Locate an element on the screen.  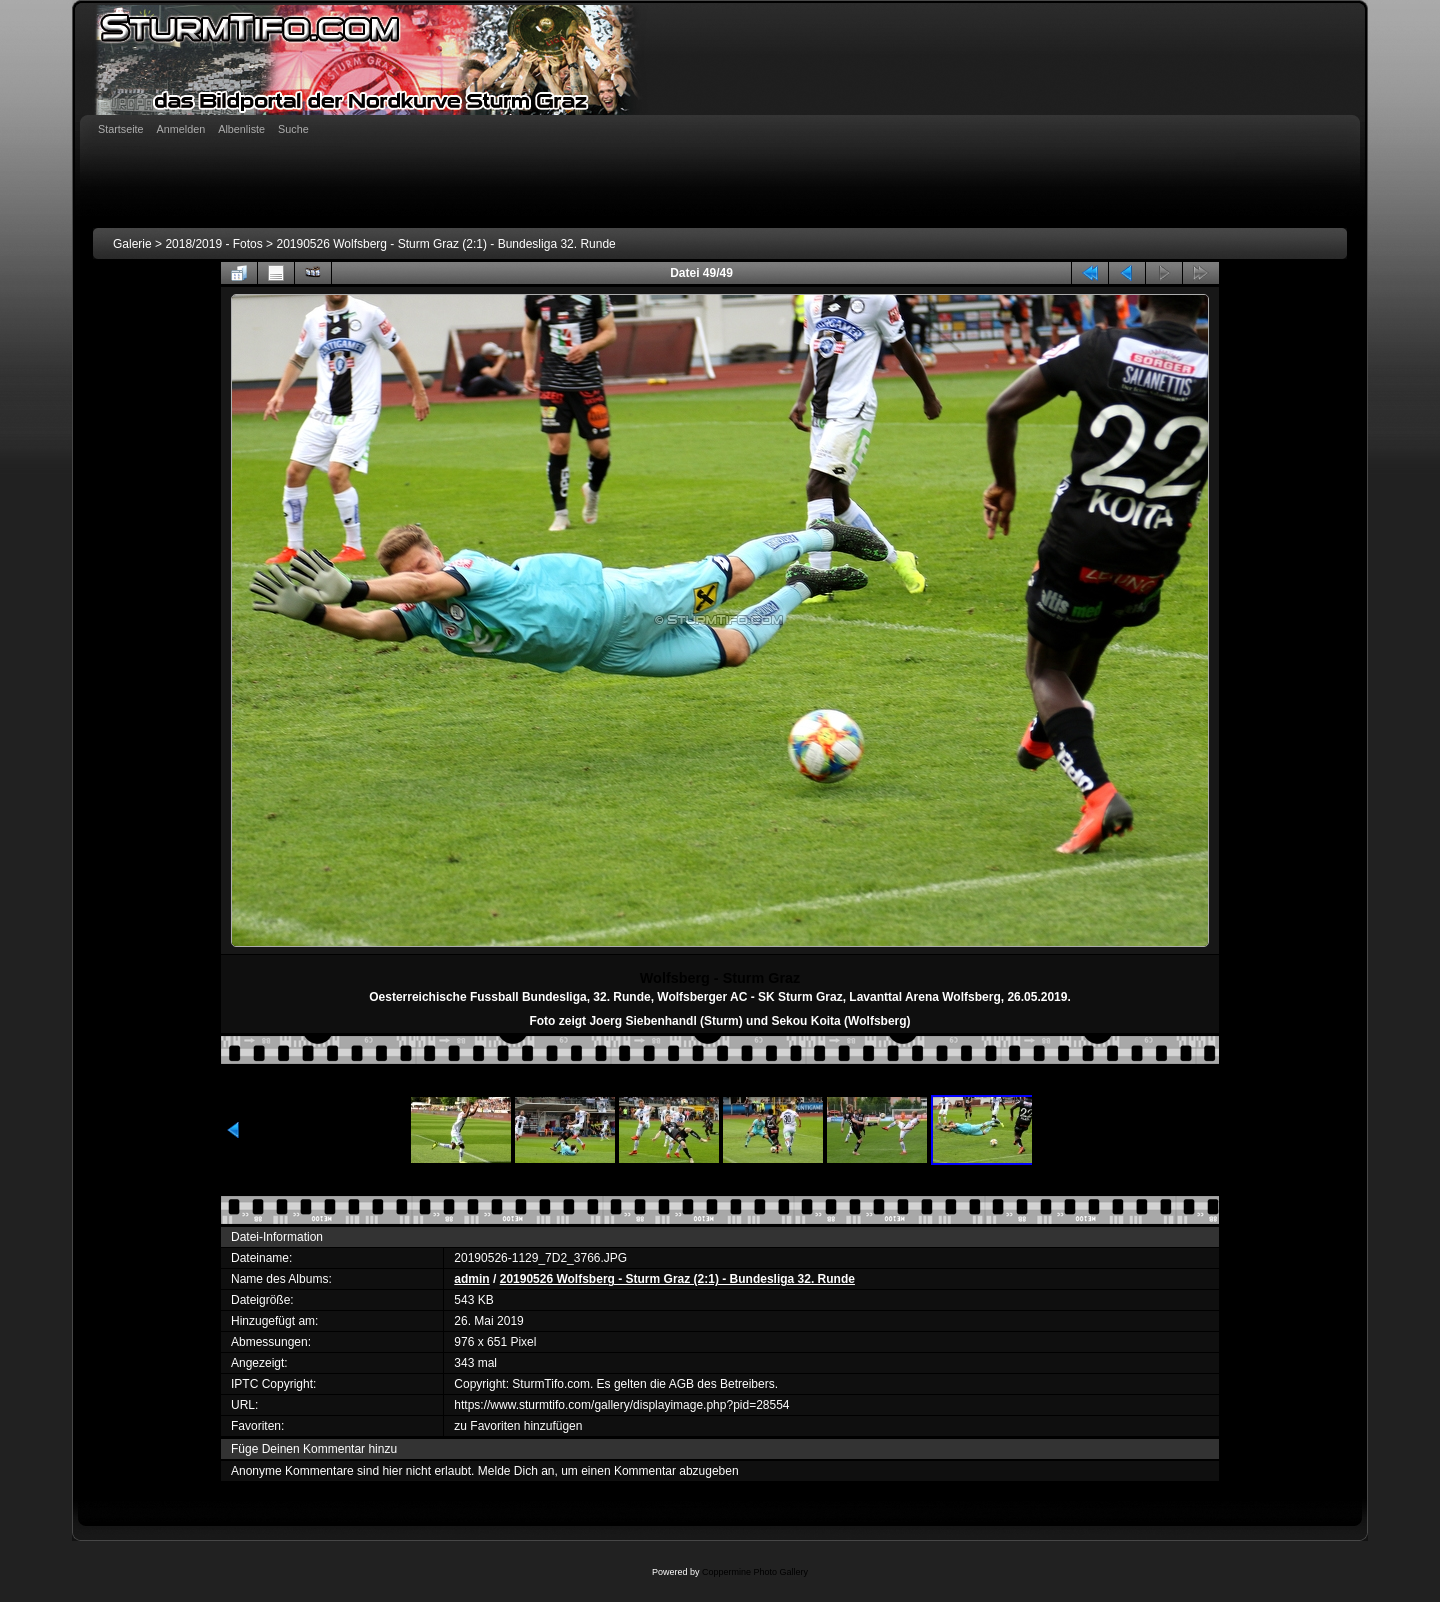
20190526 Wolfsberg - Sturm Graz (2:1) - Bundesliga 32. Runde is located at coordinates (445, 244).